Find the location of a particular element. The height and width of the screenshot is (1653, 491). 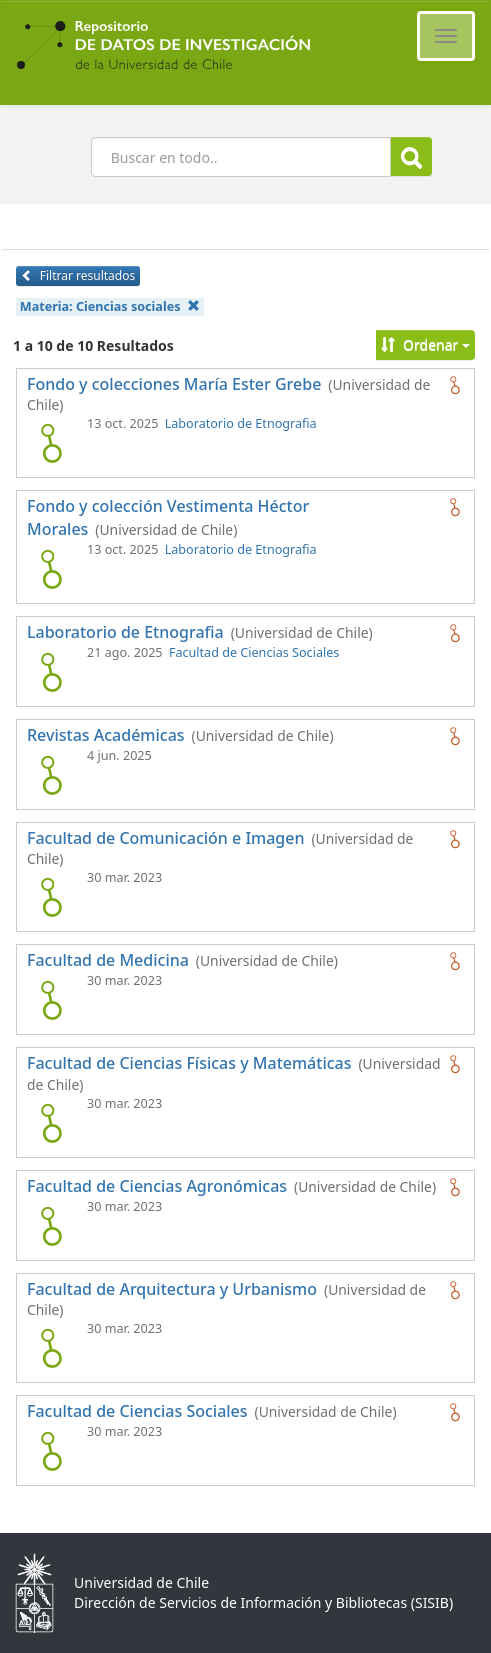

Filtrar resultados is located at coordinates (78, 275).